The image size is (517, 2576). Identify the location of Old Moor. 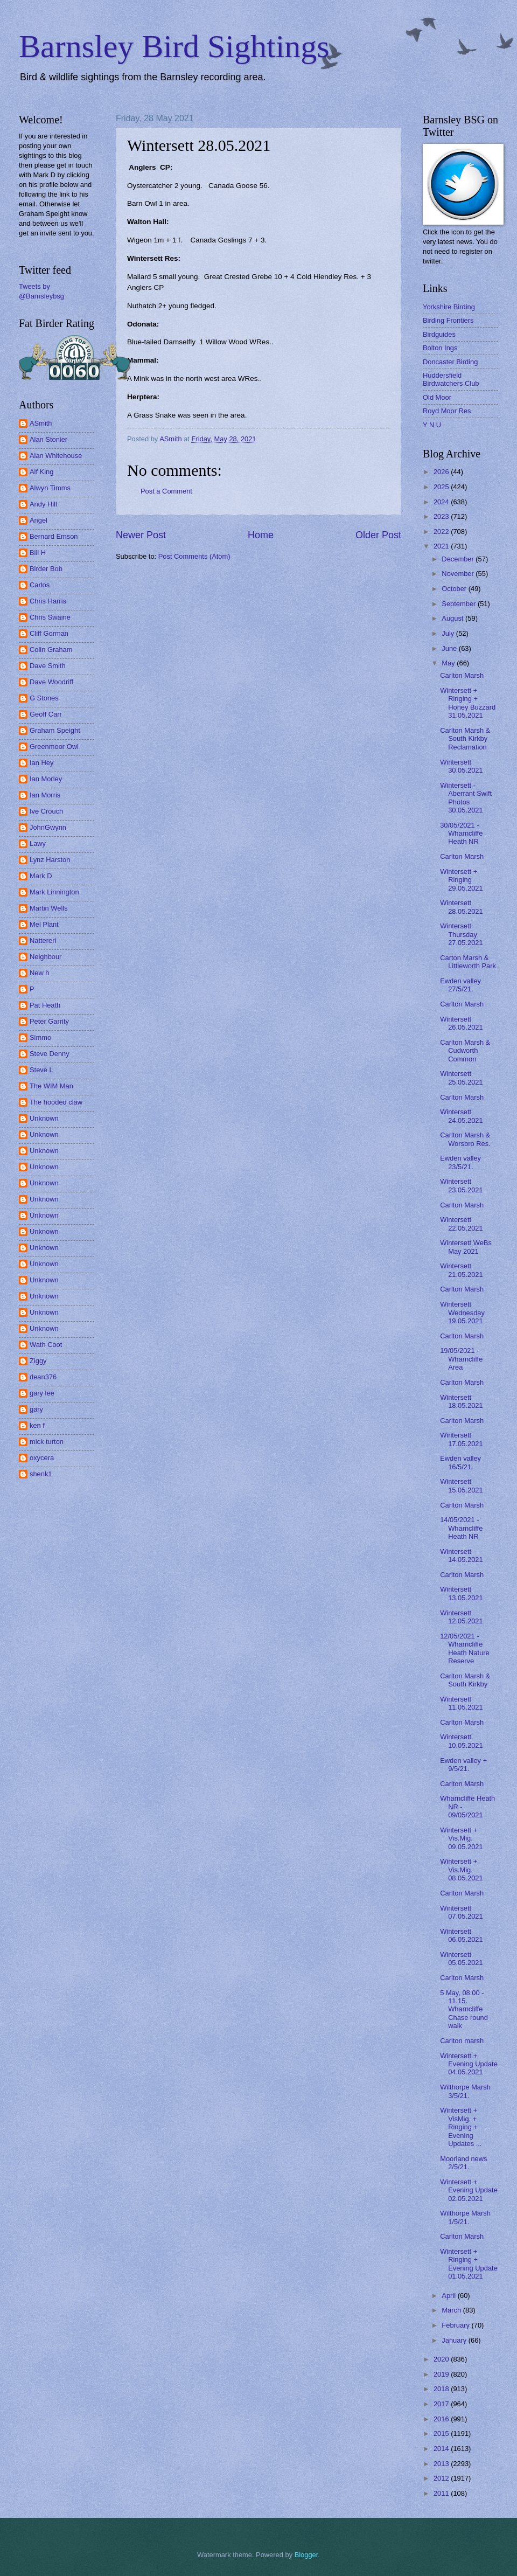
(437, 397).